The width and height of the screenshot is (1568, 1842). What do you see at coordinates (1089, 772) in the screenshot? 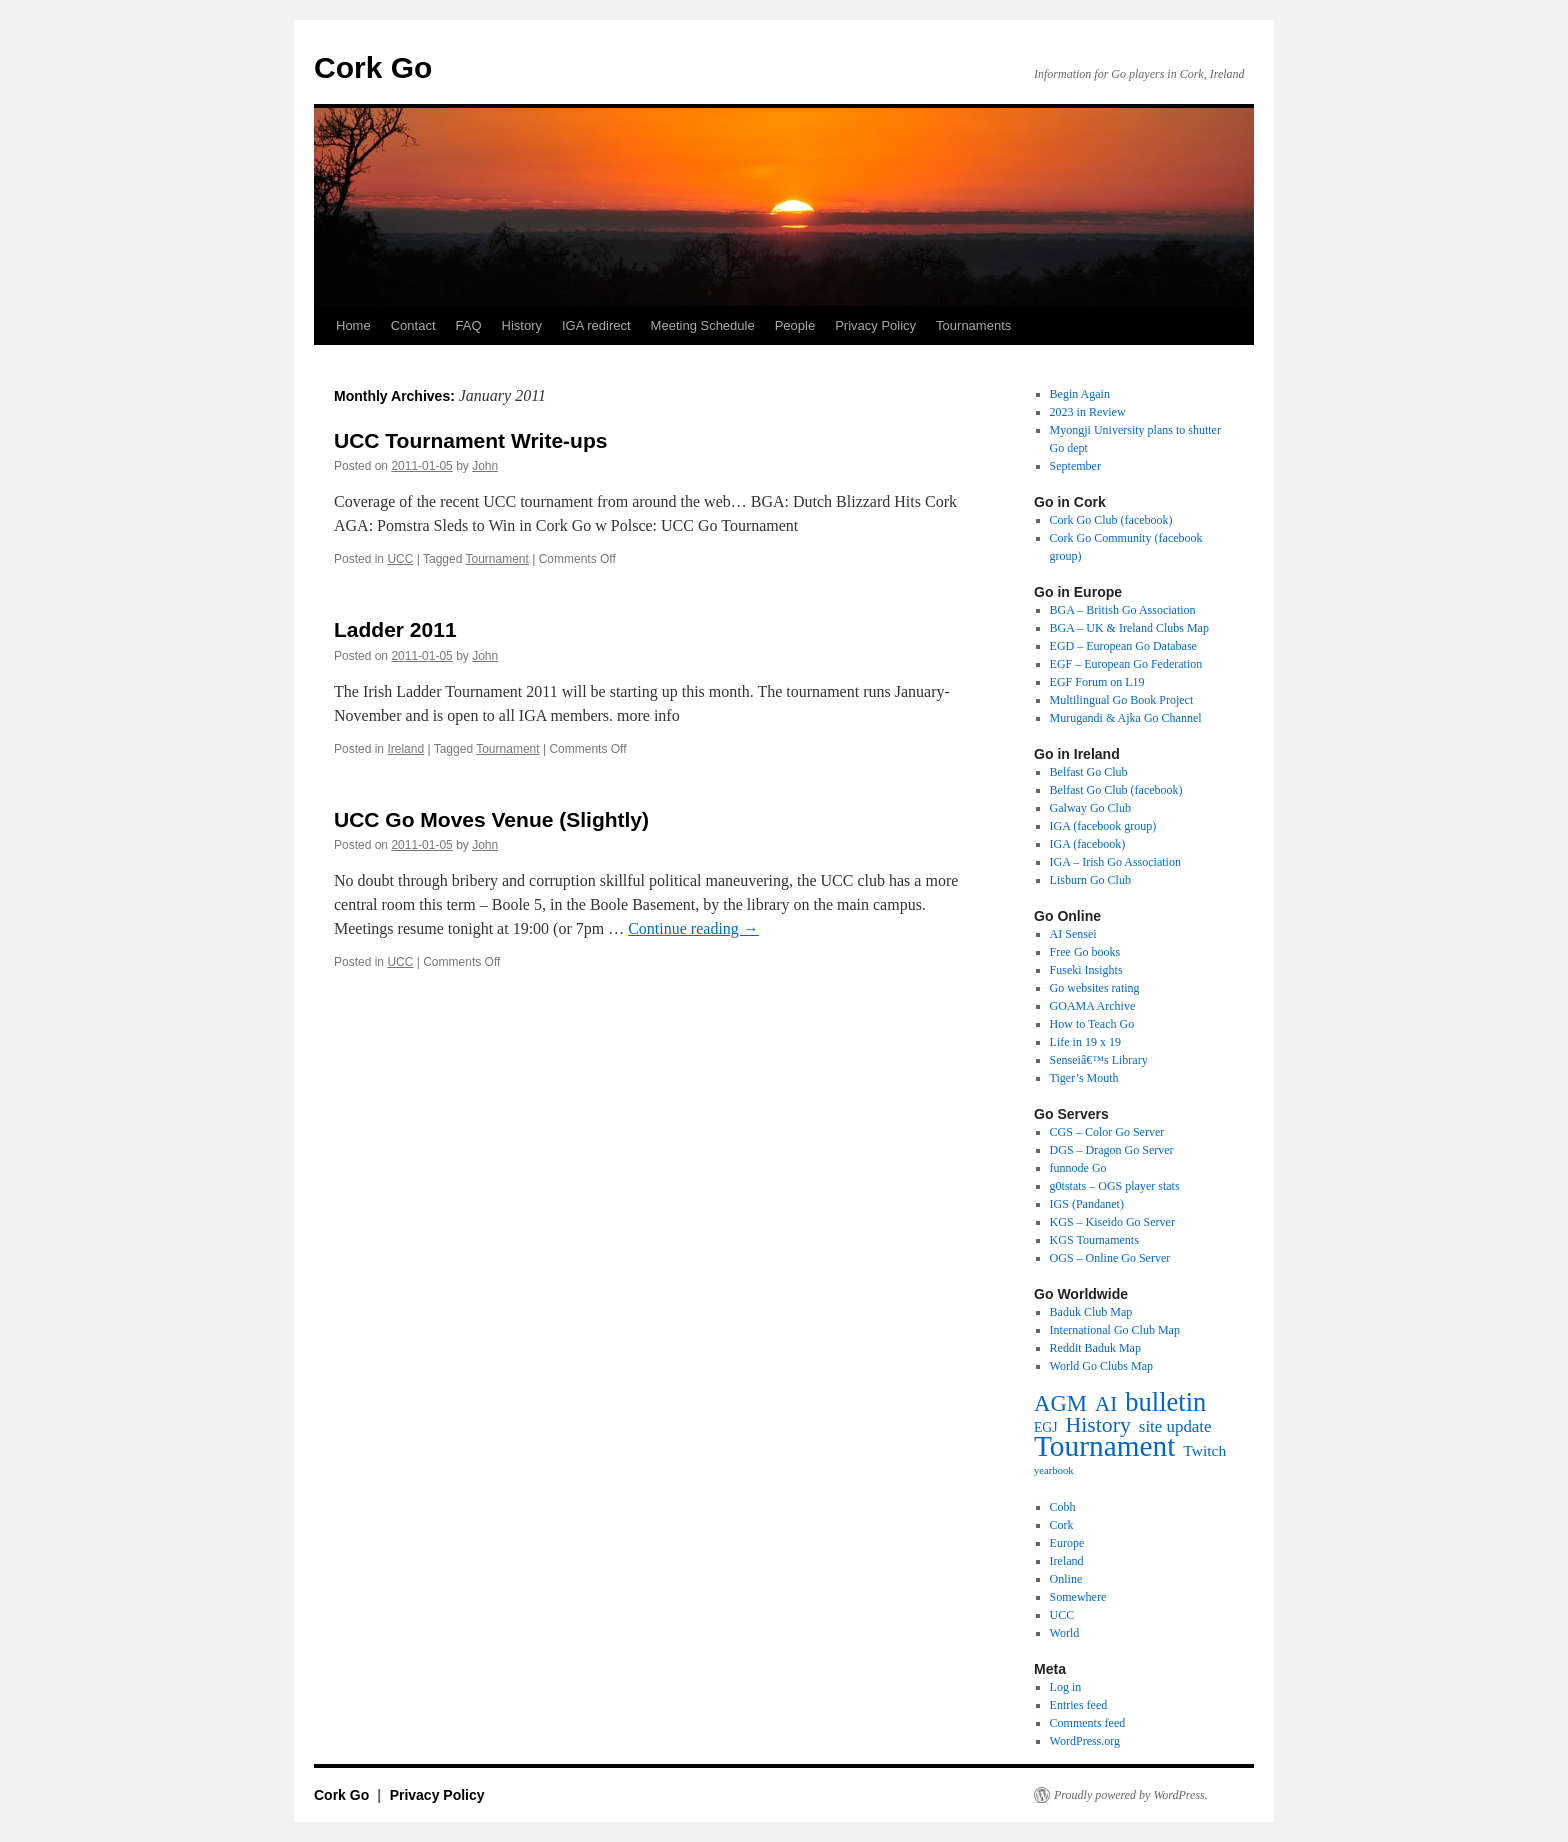
I see `Belfast Go Club` at bounding box center [1089, 772].